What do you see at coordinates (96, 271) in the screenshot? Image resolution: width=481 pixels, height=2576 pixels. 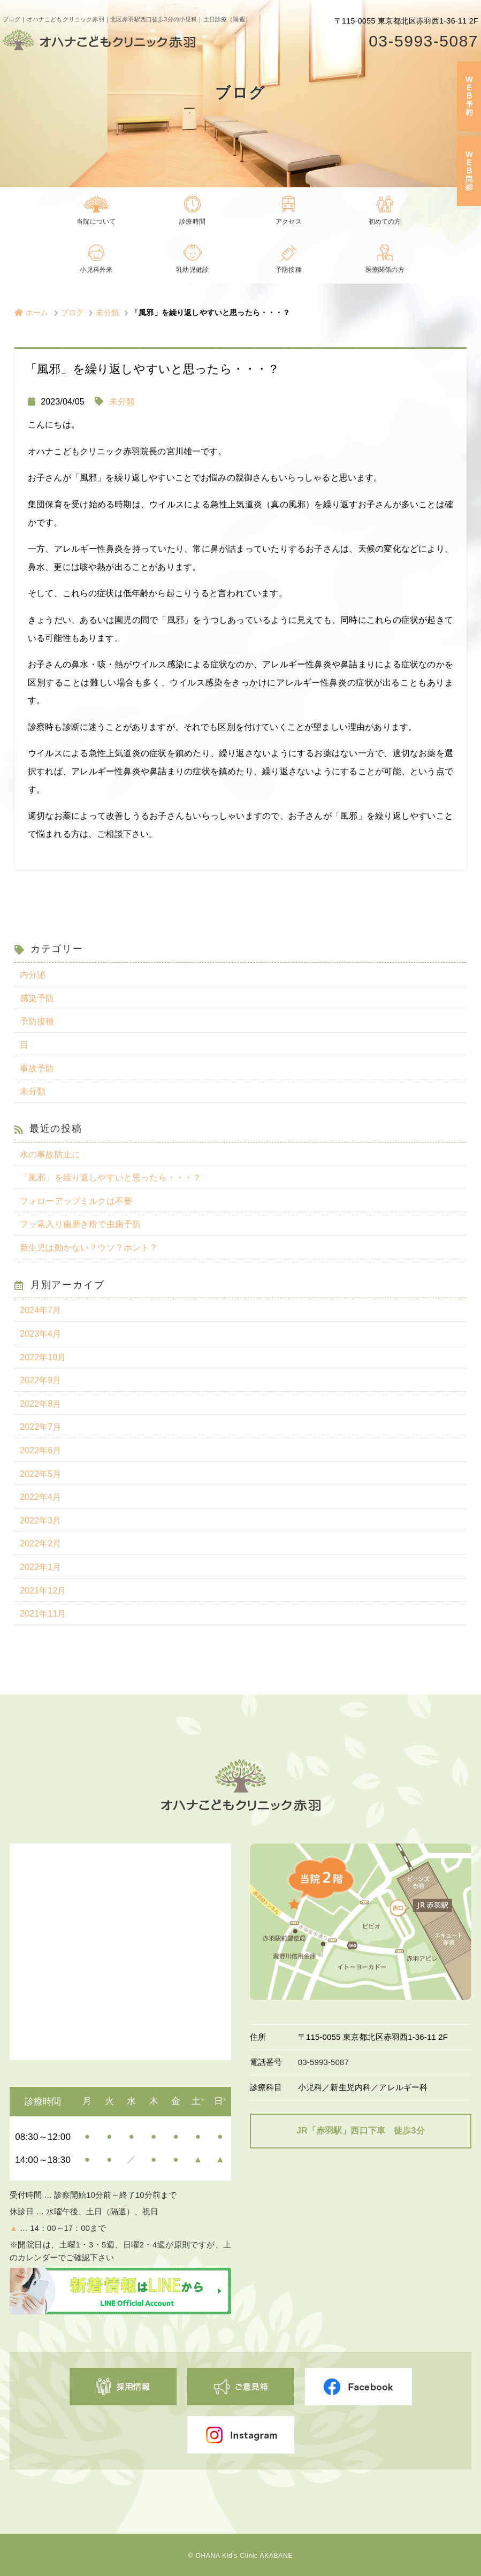 I see `小児科外来` at bounding box center [96, 271].